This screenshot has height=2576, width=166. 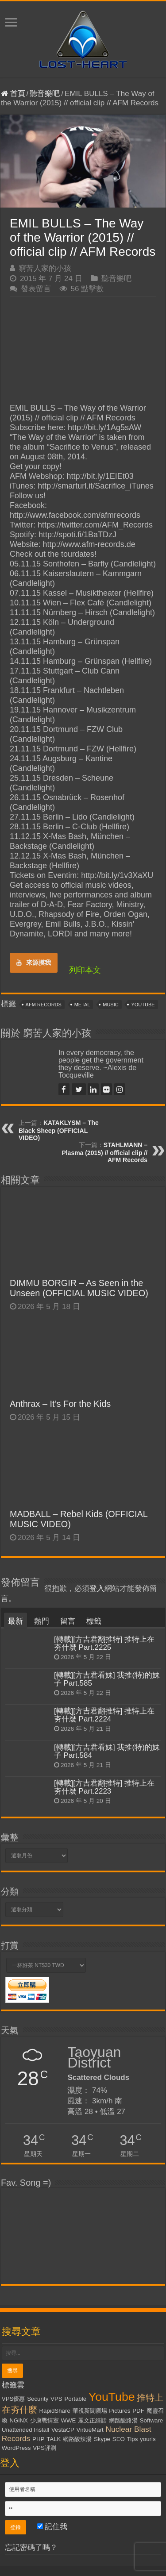 What do you see at coordinates (123, 2420) in the screenshot?
I see `網路酸路湯` at bounding box center [123, 2420].